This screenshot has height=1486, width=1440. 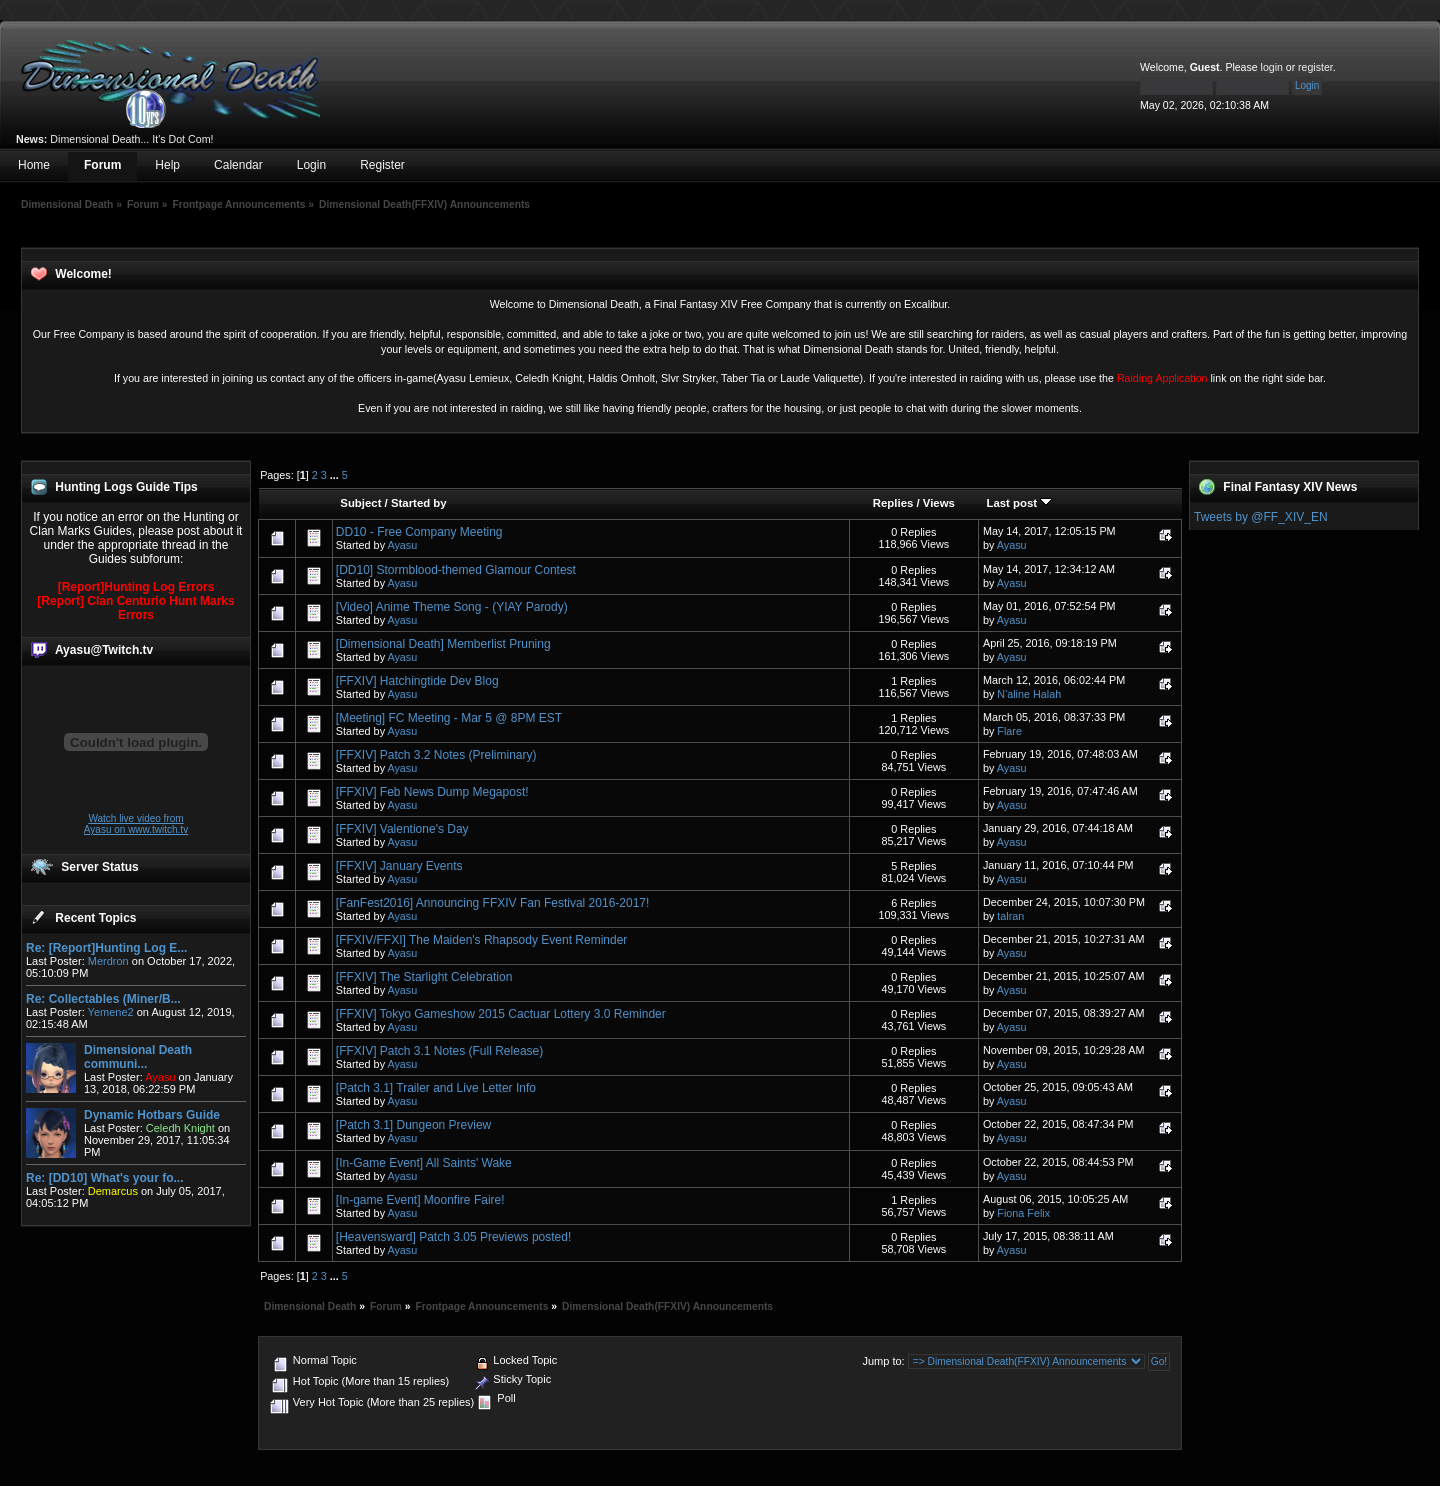 What do you see at coordinates (419, 503) in the screenshot?
I see `Started by` at bounding box center [419, 503].